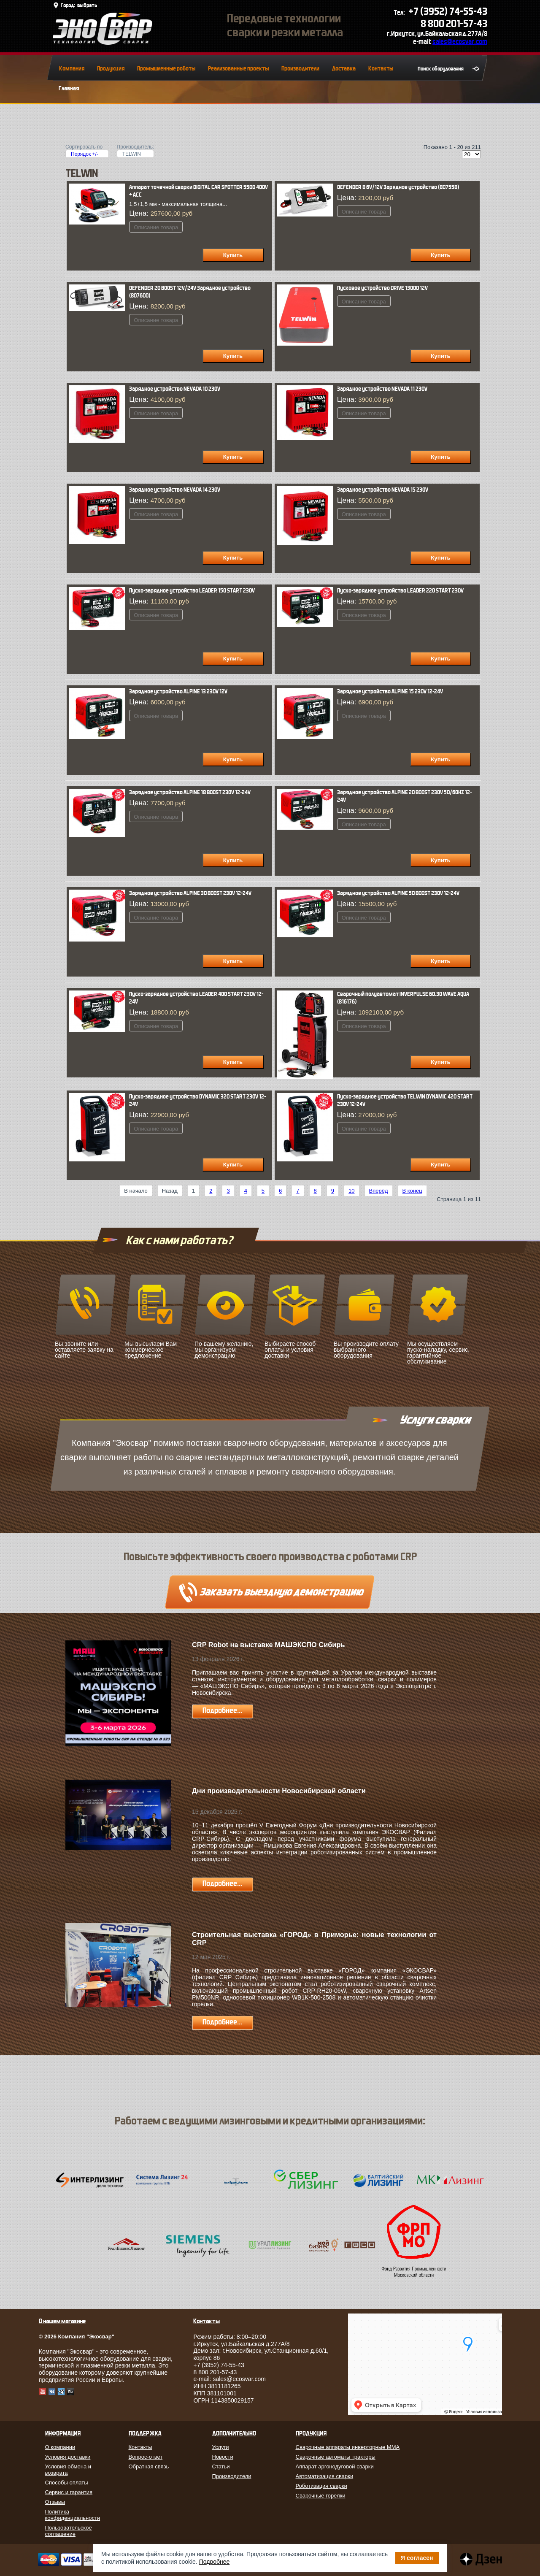  Describe the element at coordinates (321, 2495) in the screenshot. I see `Сварочные горелки` at that location.